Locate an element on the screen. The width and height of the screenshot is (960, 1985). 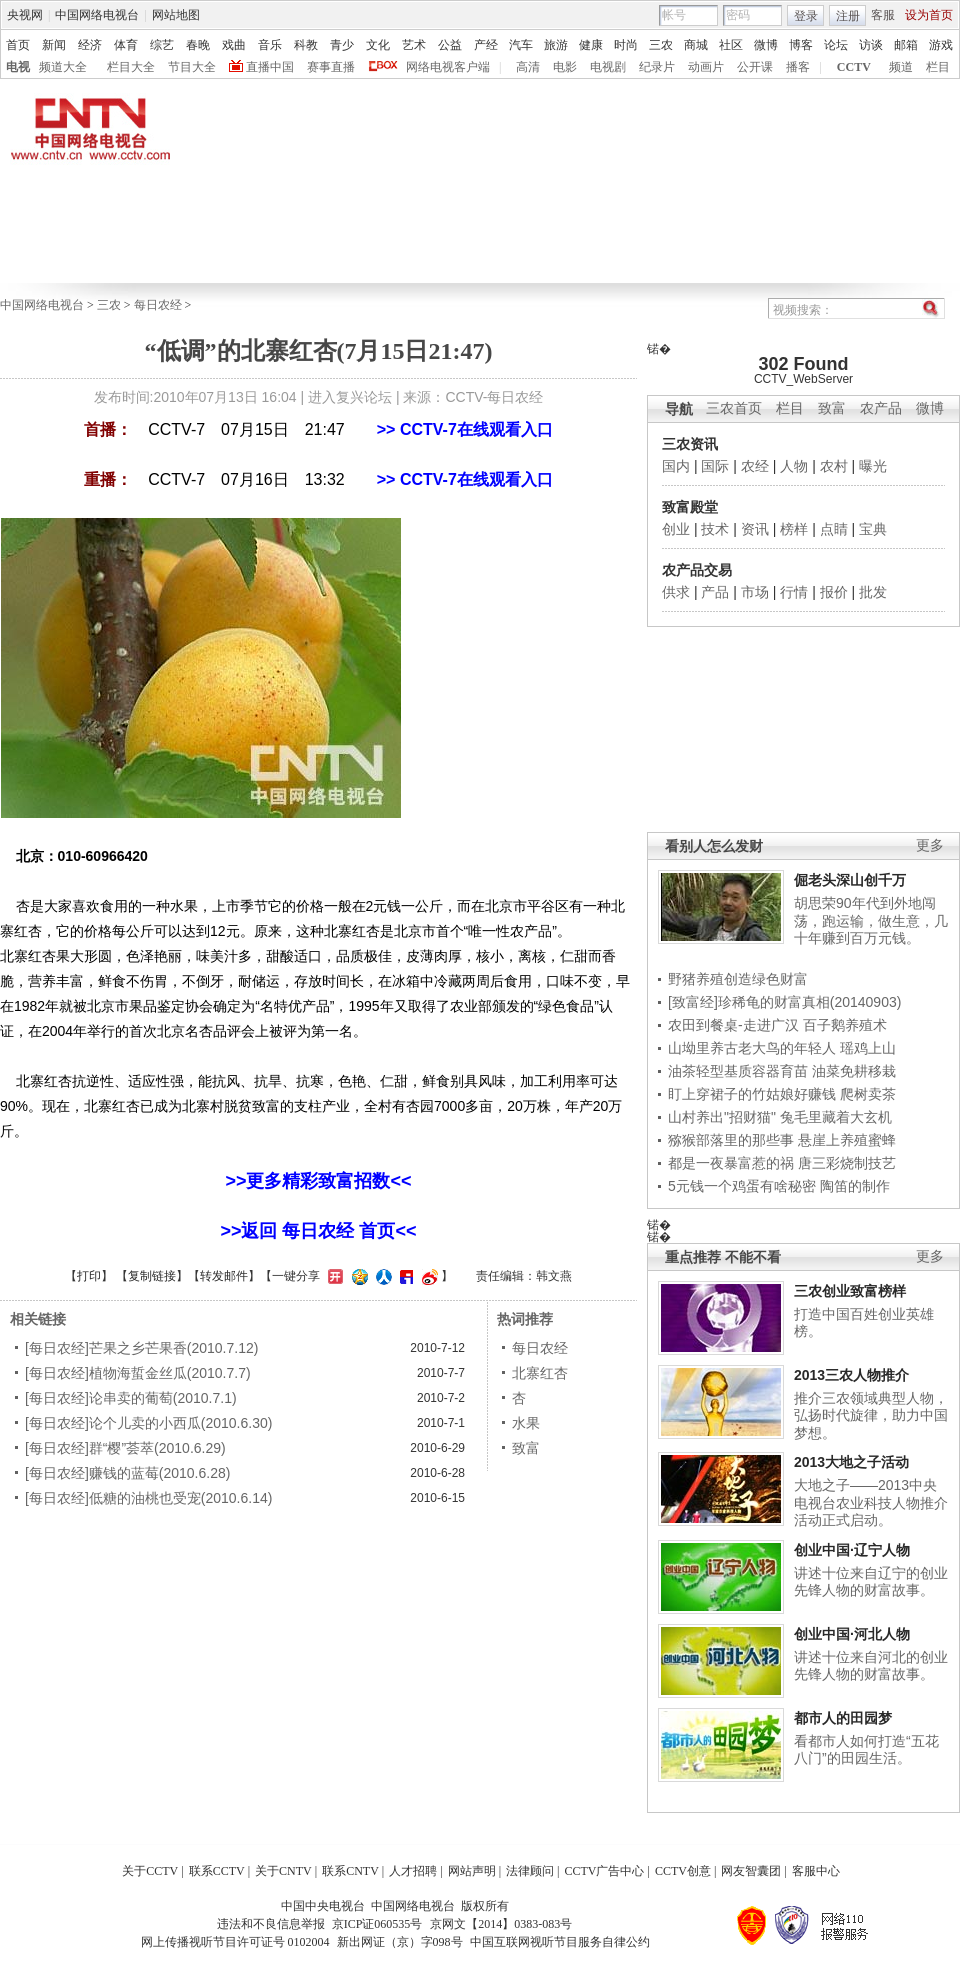
农经 is located at coordinates (755, 466).